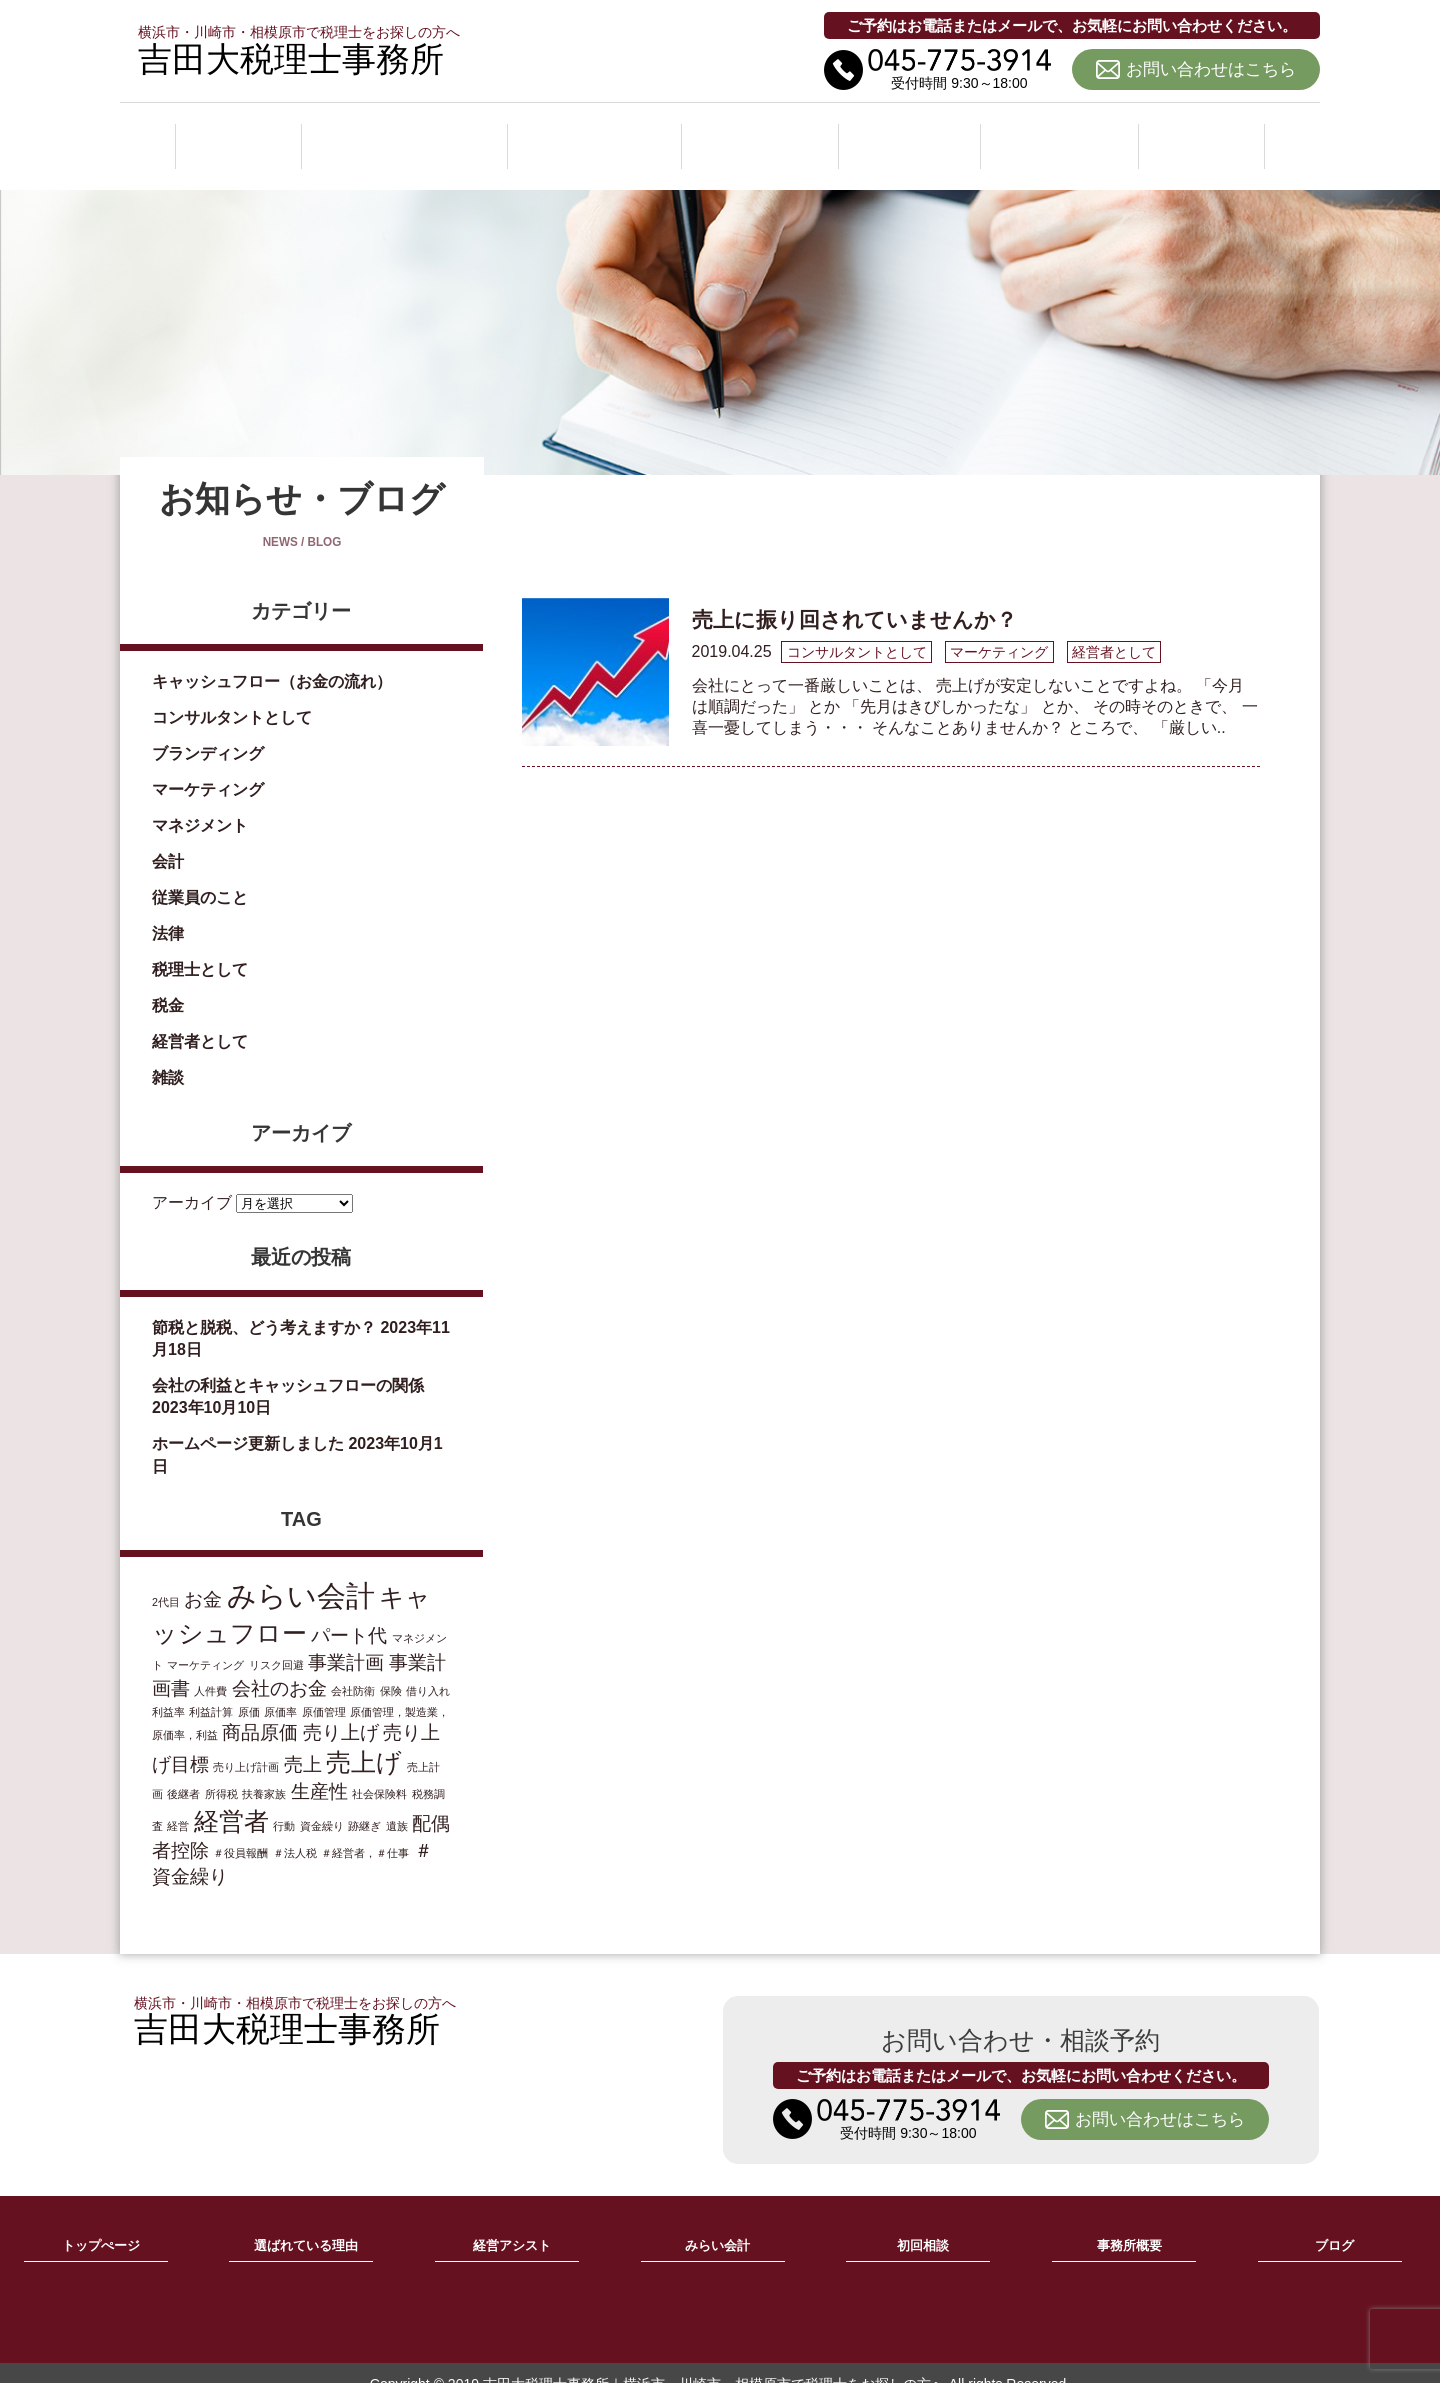 The width and height of the screenshot is (1440, 2383). What do you see at coordinates (200, 875) in the screenshot?
I see `従業員のこと` at bounding box center [200, 875].